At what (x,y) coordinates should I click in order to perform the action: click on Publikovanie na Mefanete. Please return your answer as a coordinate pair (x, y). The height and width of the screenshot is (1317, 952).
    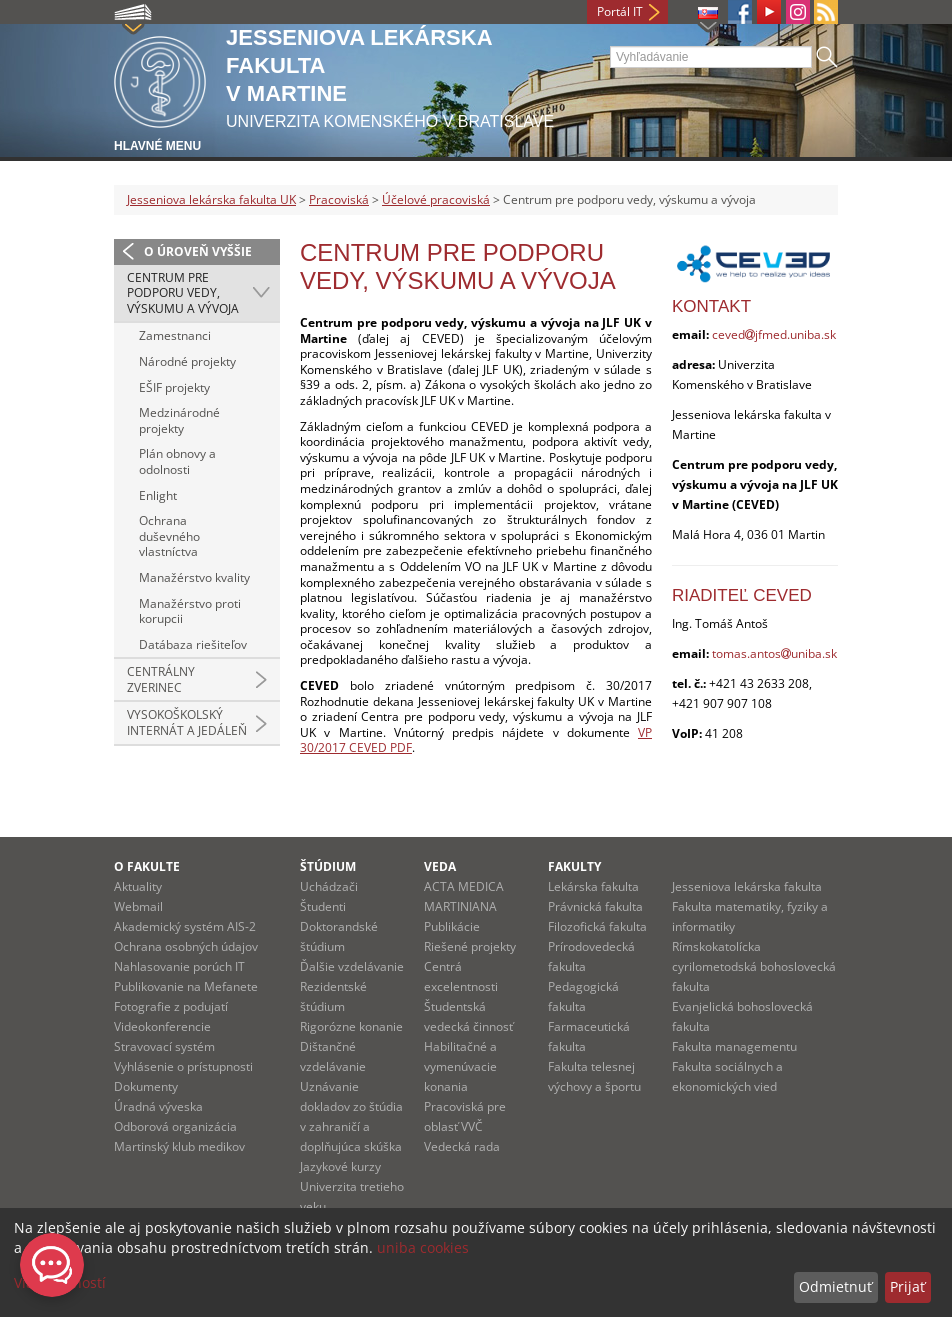
    Looking at the image, I should click on (186, 986).